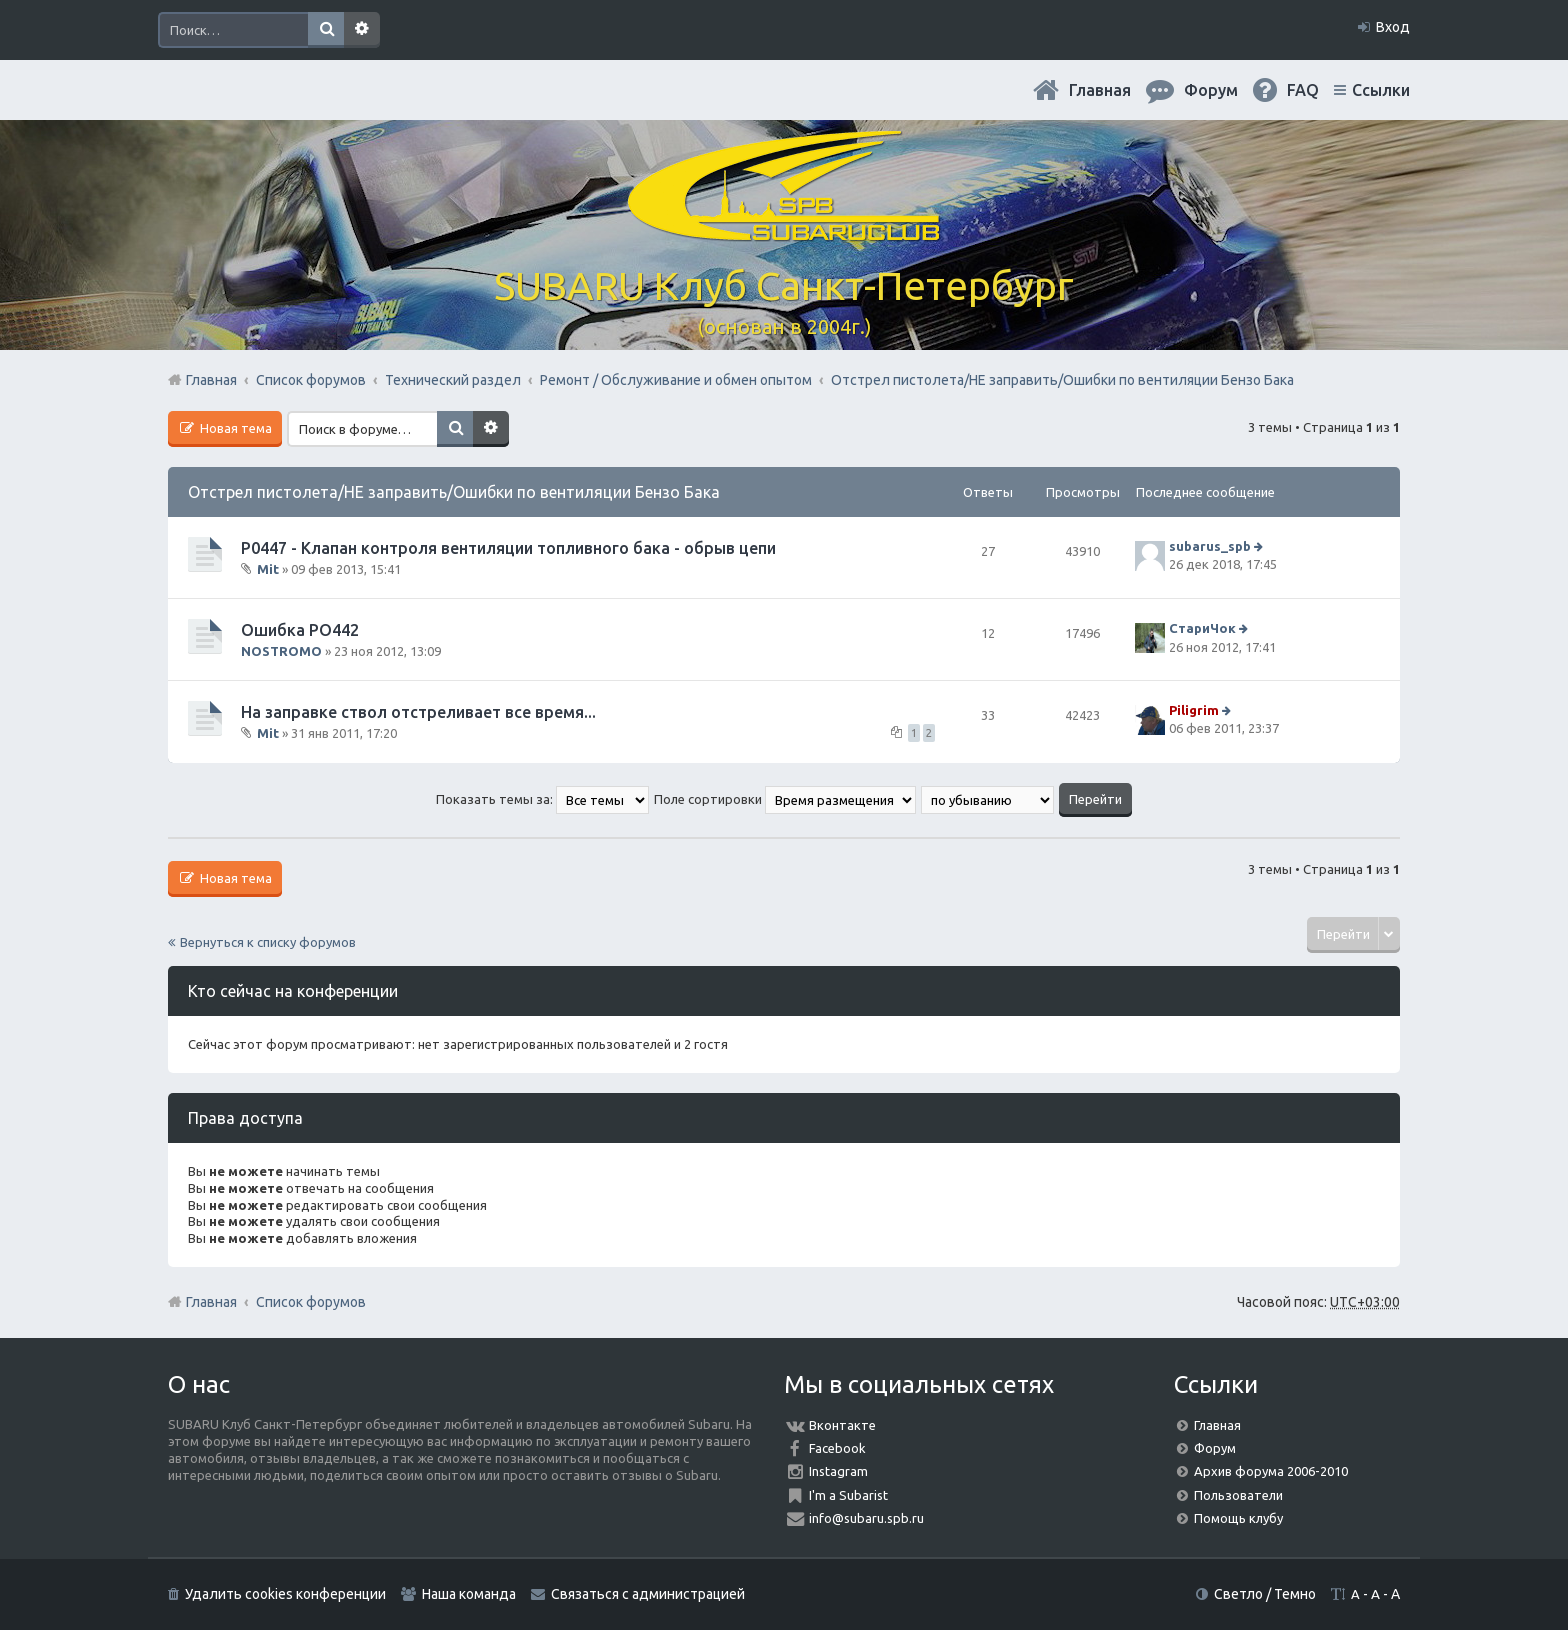 The height and width of the screenshot is (1630, 1568). What do you see at coordinates (326, 30) in the screenshot?
I see `Поиск` at bounding box center [326, 30].